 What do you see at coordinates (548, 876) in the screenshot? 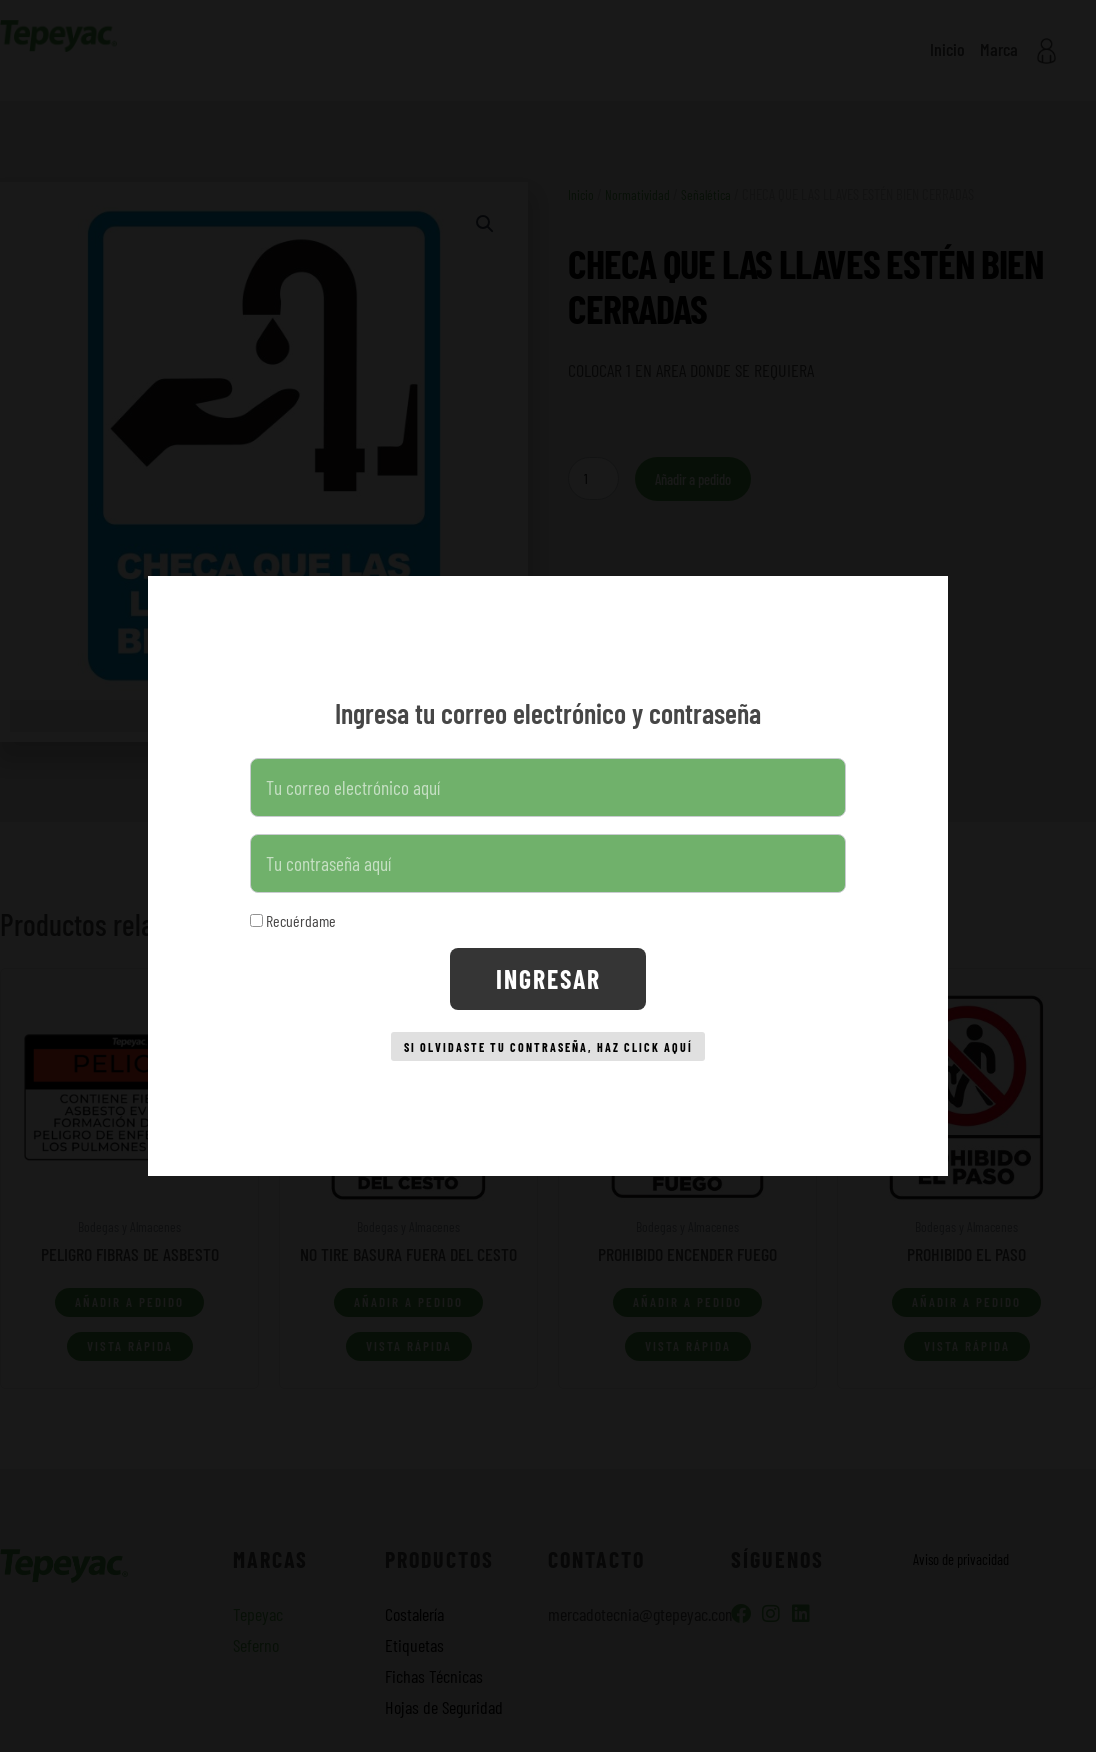
I see `[document]` at bounding box center [548, 876].